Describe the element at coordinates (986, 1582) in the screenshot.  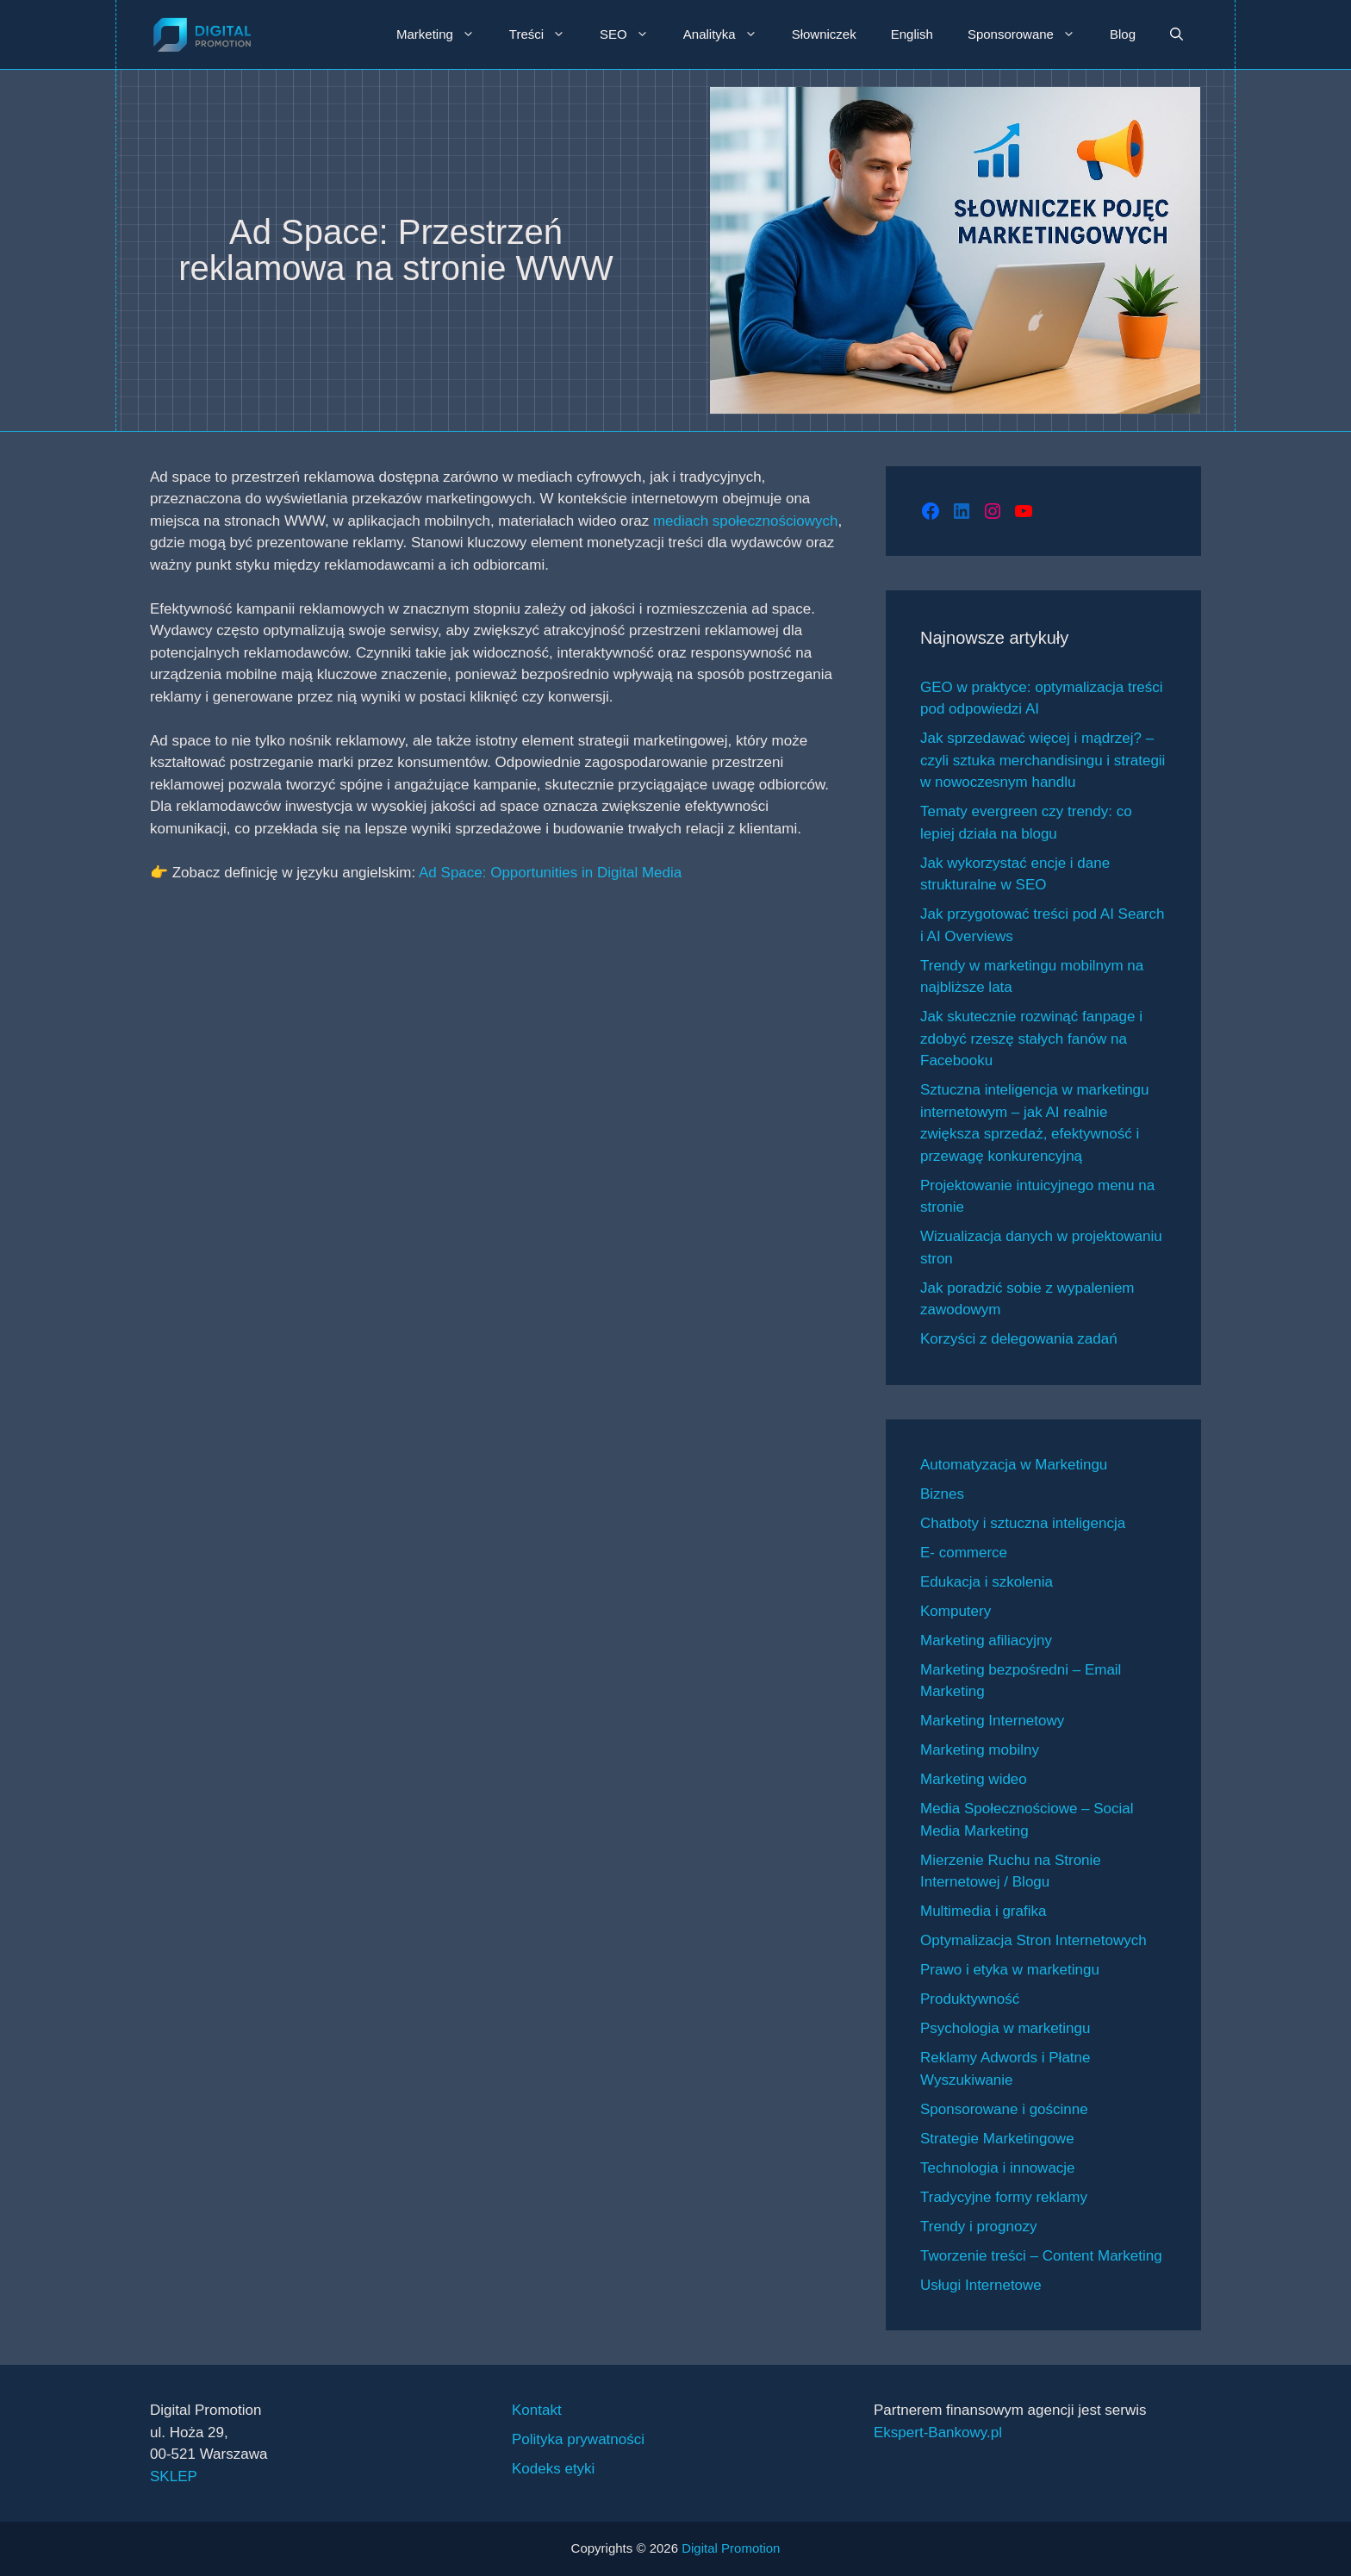
I see `Edukacja i szkolenia` at that location.